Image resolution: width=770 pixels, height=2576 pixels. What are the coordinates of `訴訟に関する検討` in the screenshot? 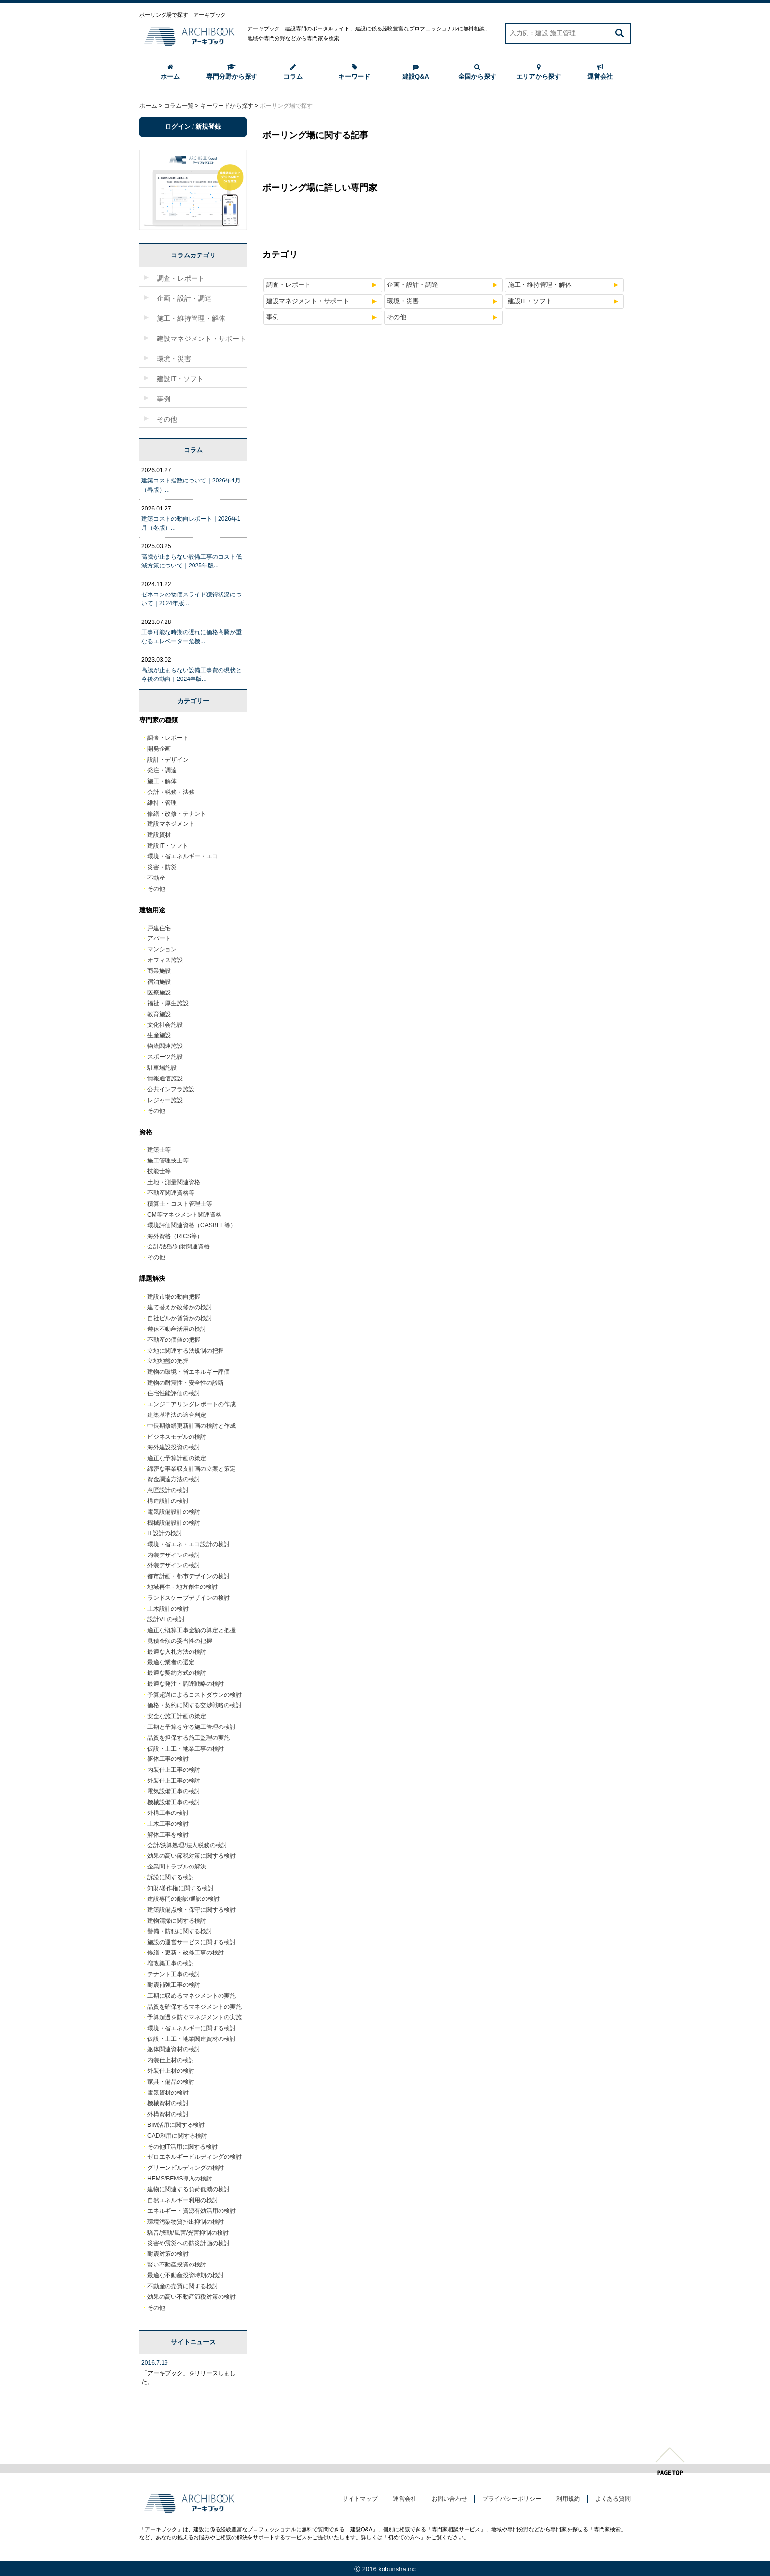 It's located at (170, 1877).